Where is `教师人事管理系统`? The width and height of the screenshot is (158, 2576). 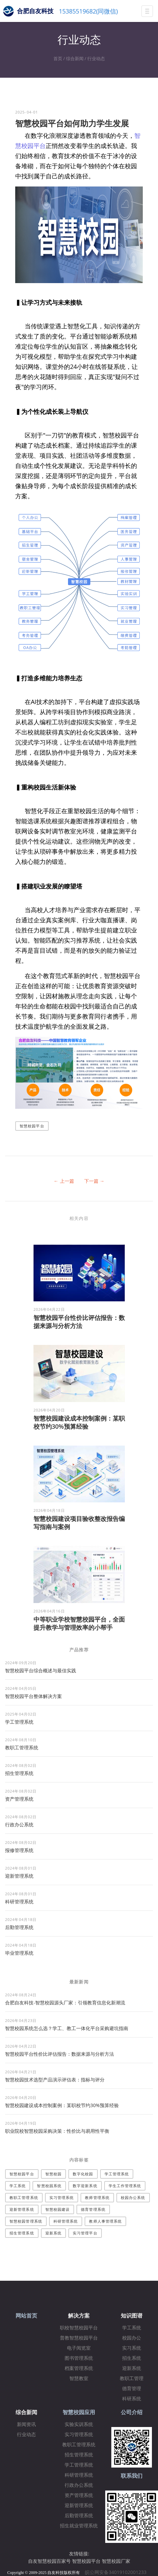
教师人事管理系统 is located at coordinates (105, 2221).